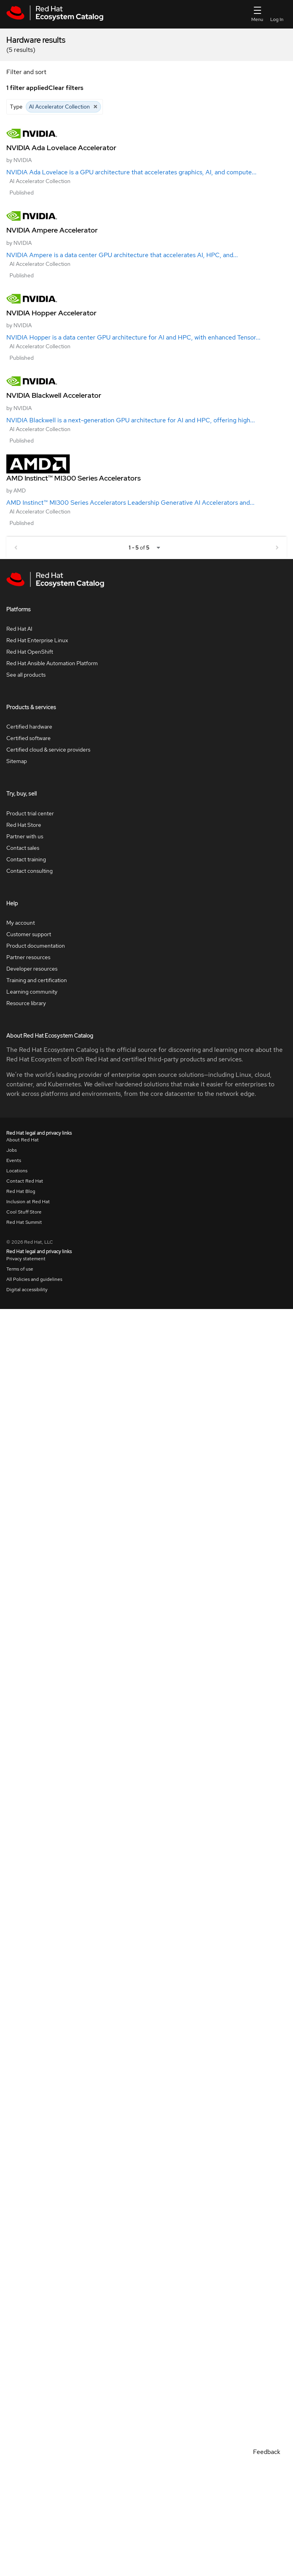 This screenshot has width=293, height=2576. Describe the element at coordinates (26, 859) in the screenshot. I see `Contact training` at that location.